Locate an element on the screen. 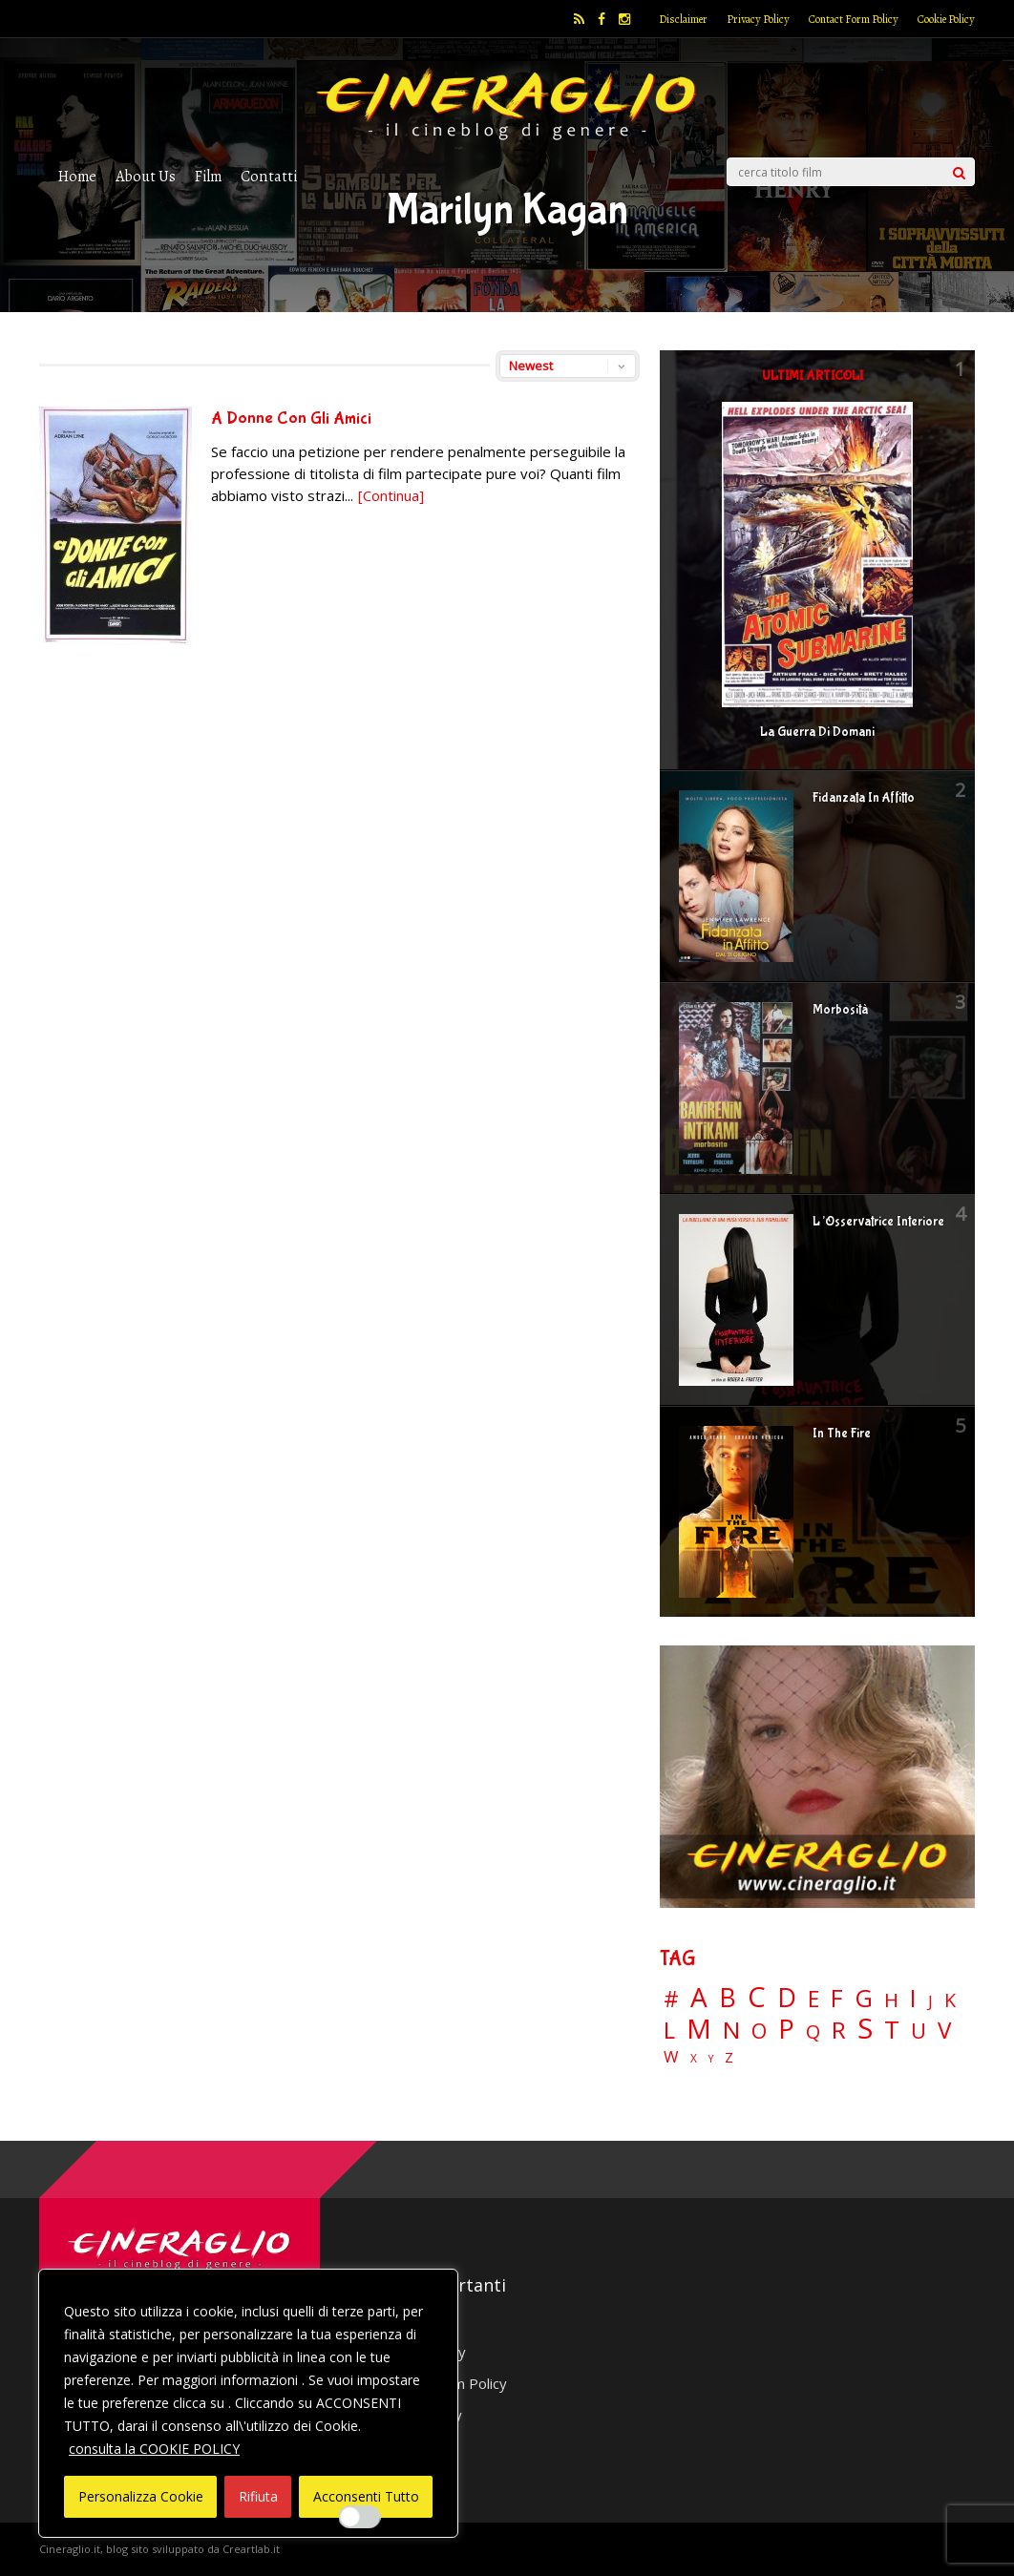 The image size is (1014, 2576). Cookie Policy is located at coordinates (946, 19).